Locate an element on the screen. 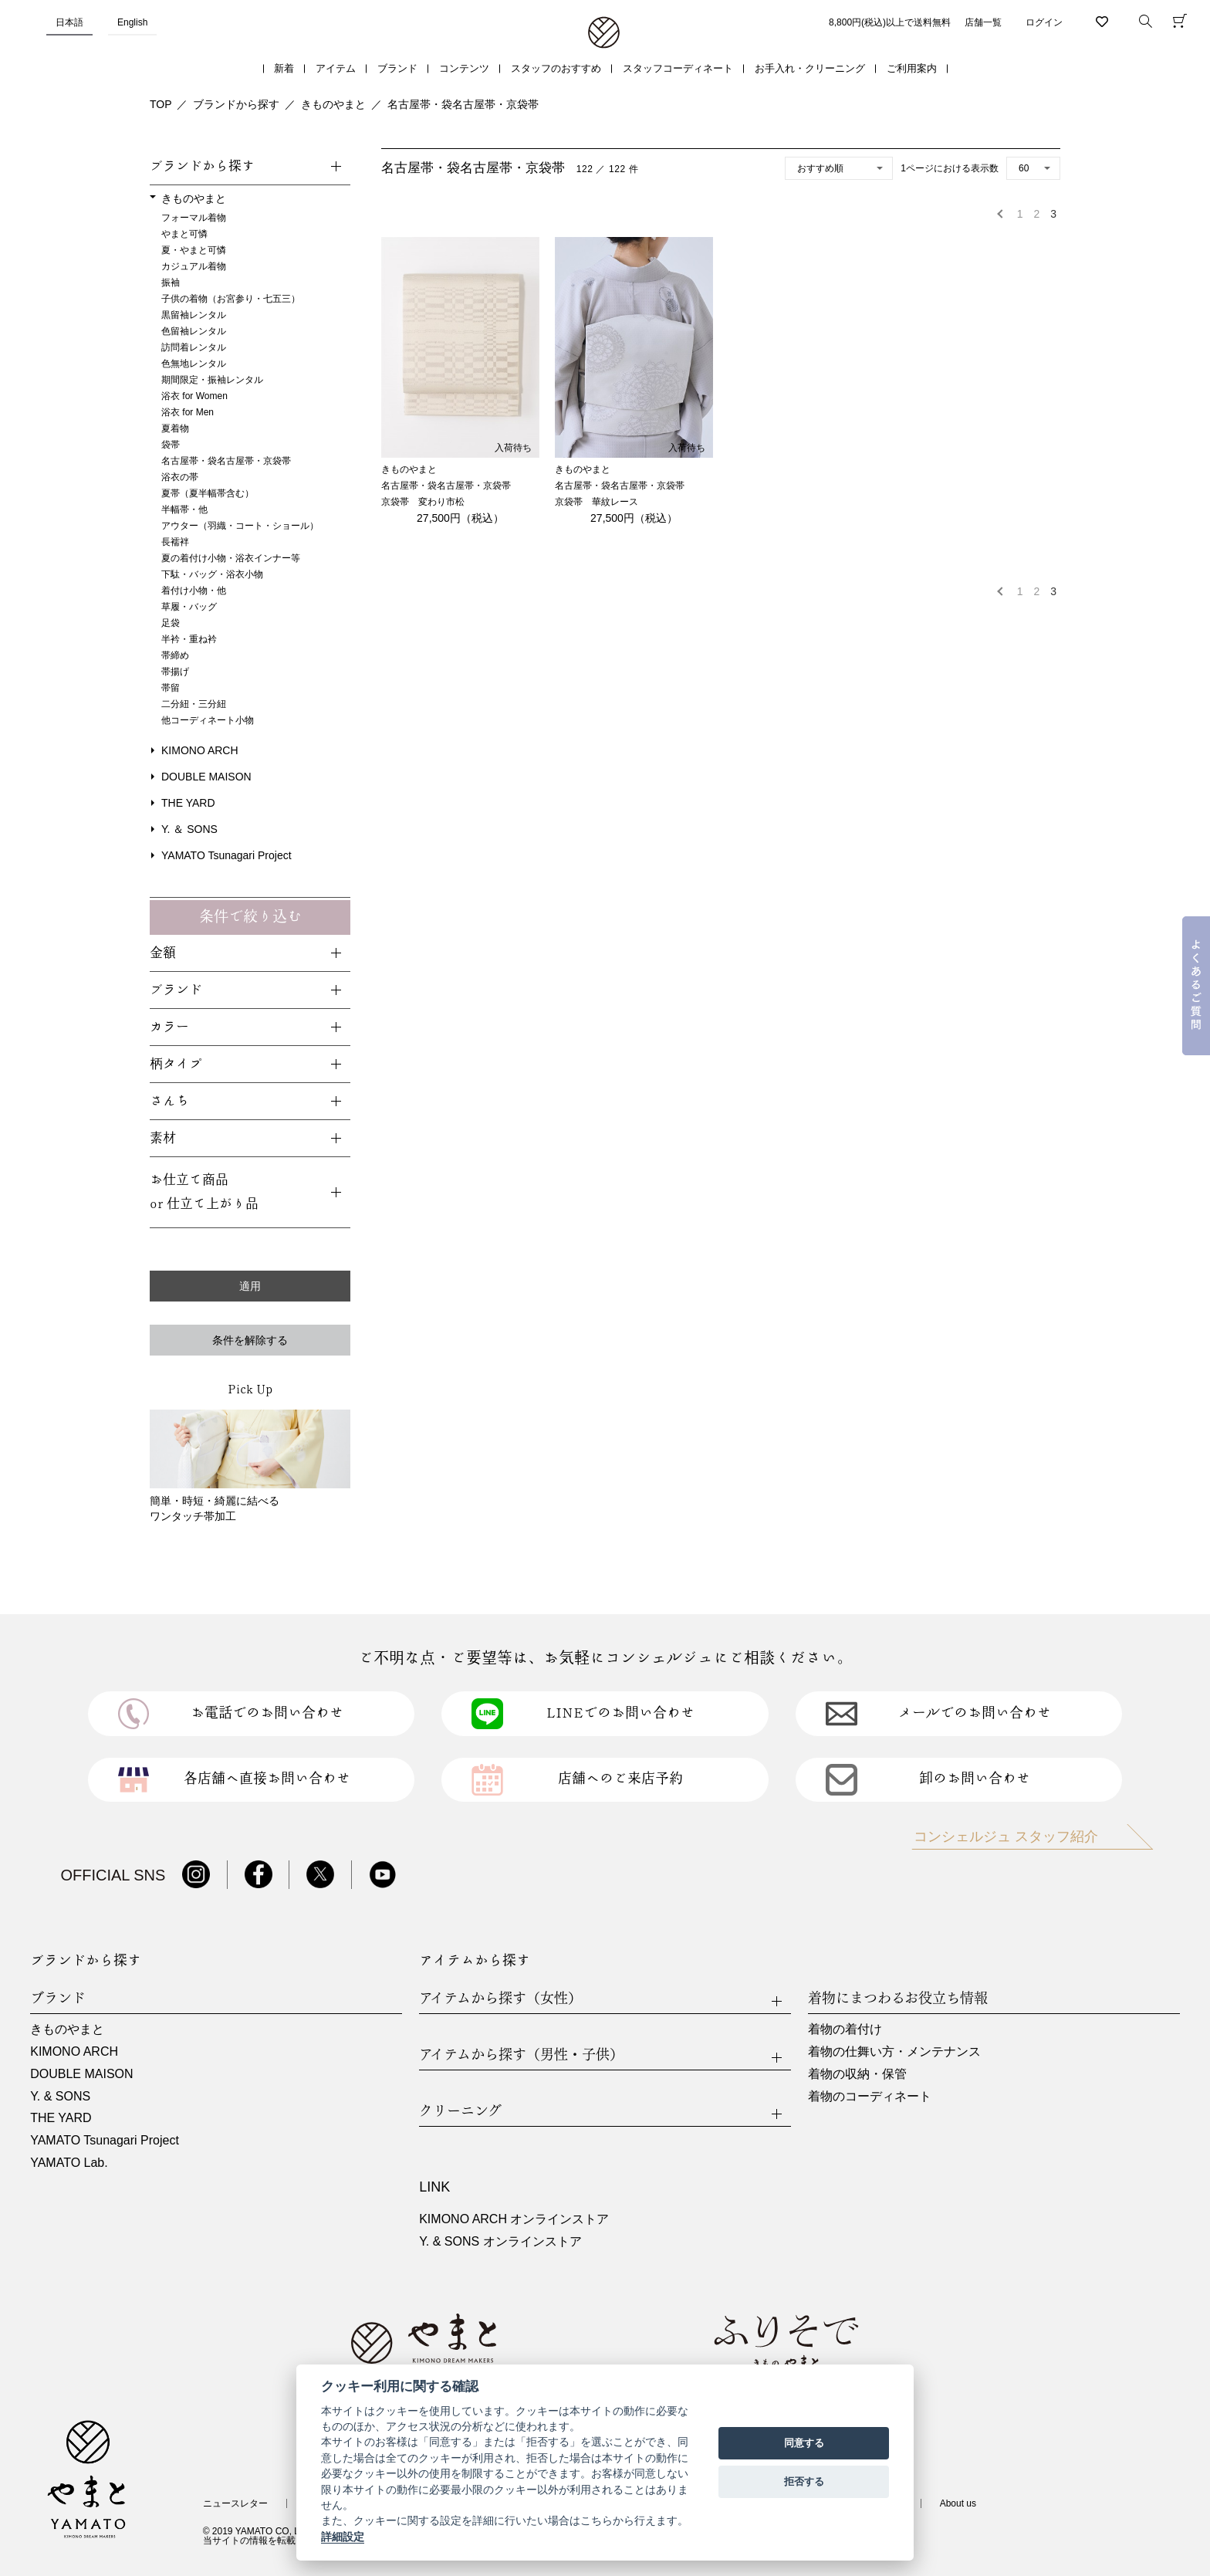  訪問着レンタル is located at coordinates (193, 347).